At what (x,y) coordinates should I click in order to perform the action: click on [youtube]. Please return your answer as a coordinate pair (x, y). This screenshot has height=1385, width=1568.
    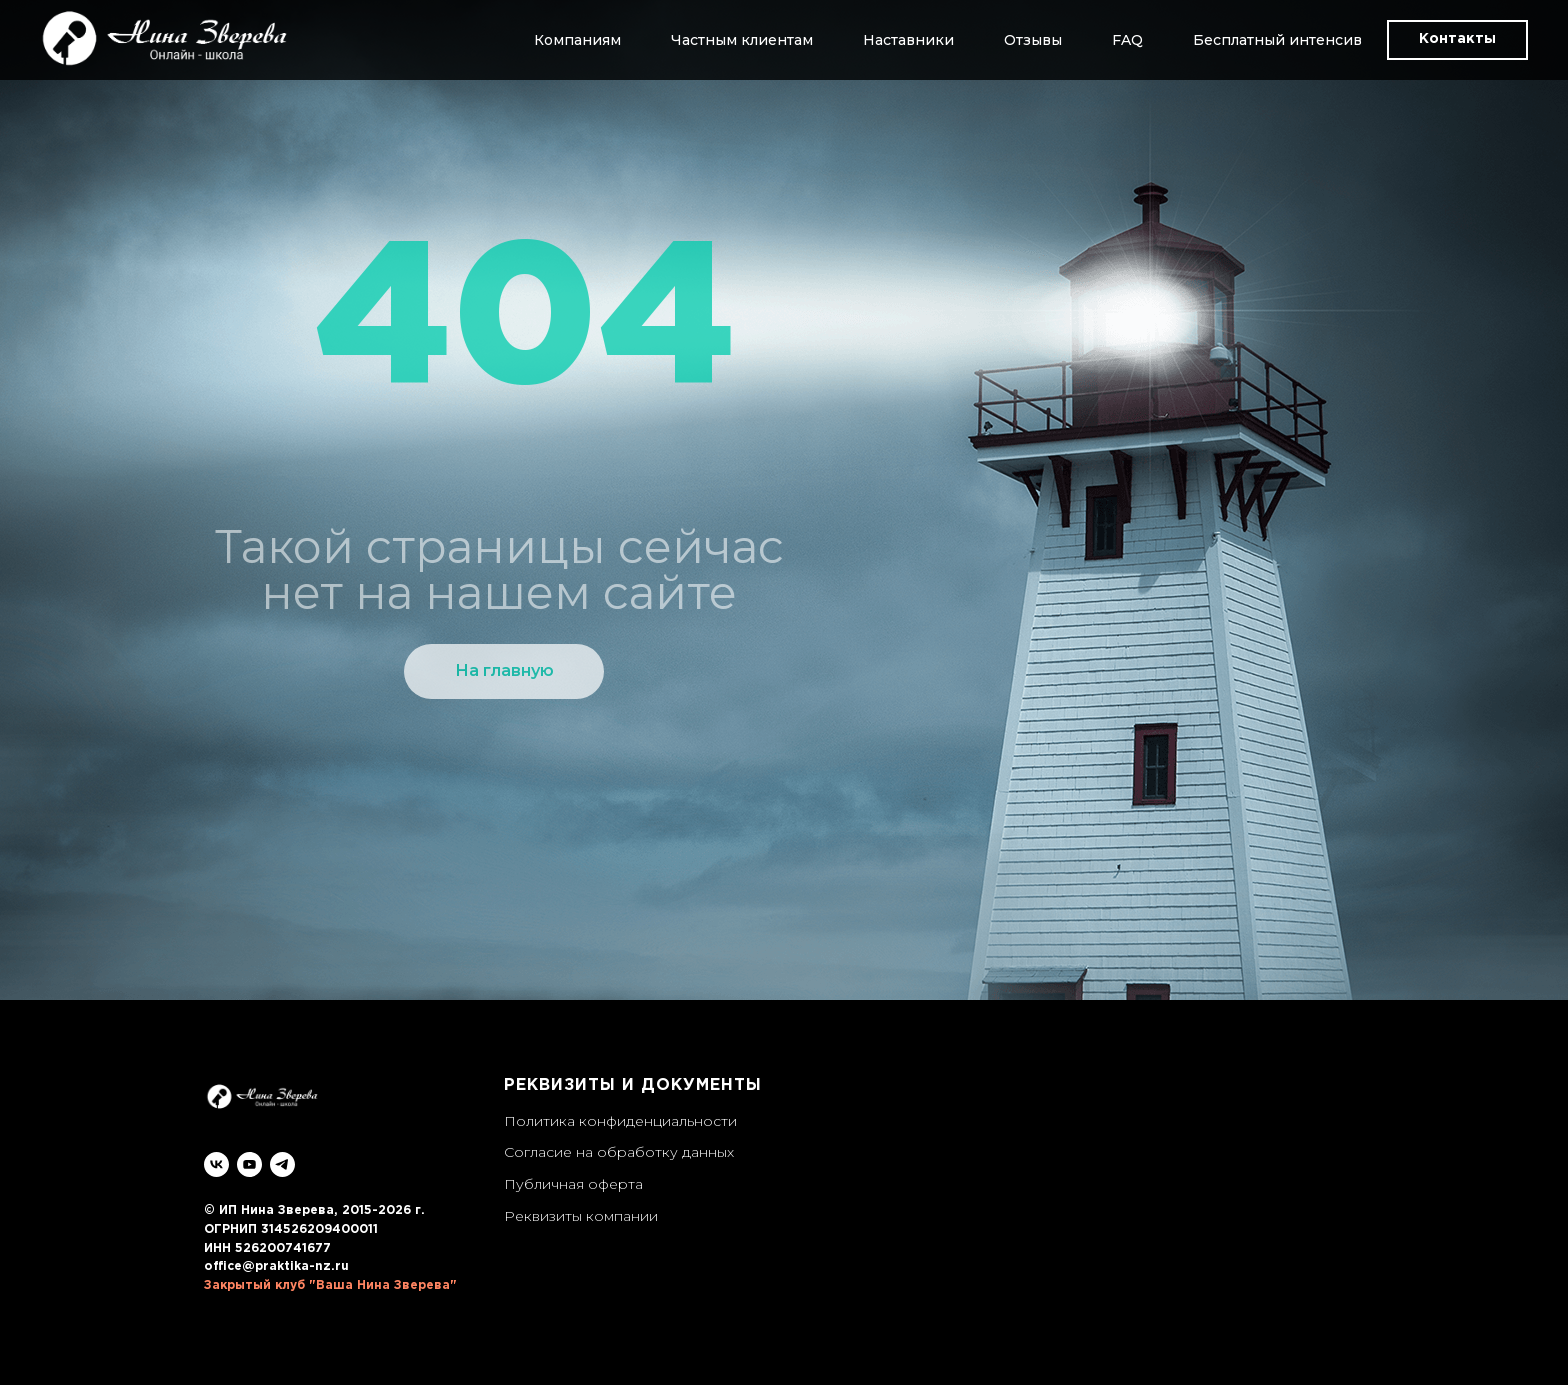
    Looking at the image, I should click on (249, 1164).